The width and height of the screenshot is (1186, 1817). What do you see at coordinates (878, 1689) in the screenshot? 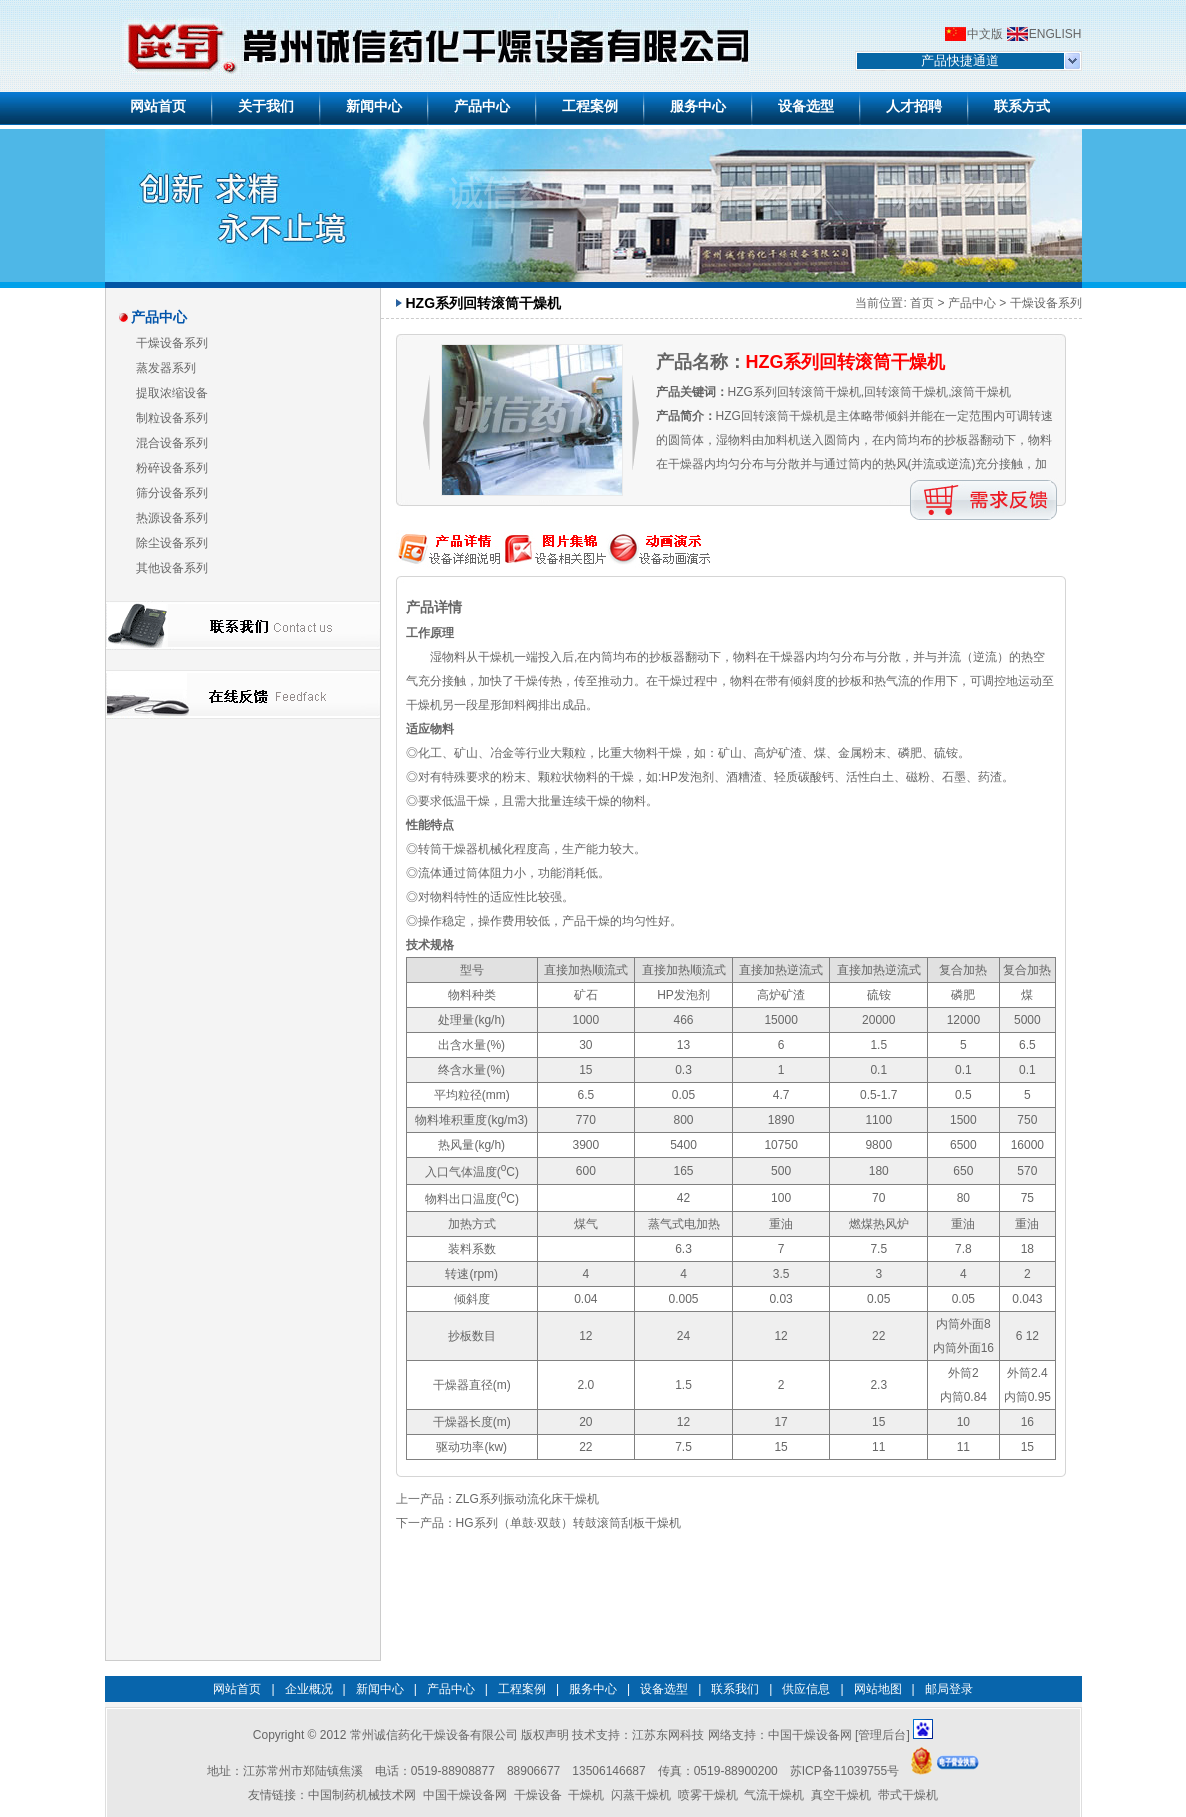
I see `网站地图` at bounding box center [878, 1689].